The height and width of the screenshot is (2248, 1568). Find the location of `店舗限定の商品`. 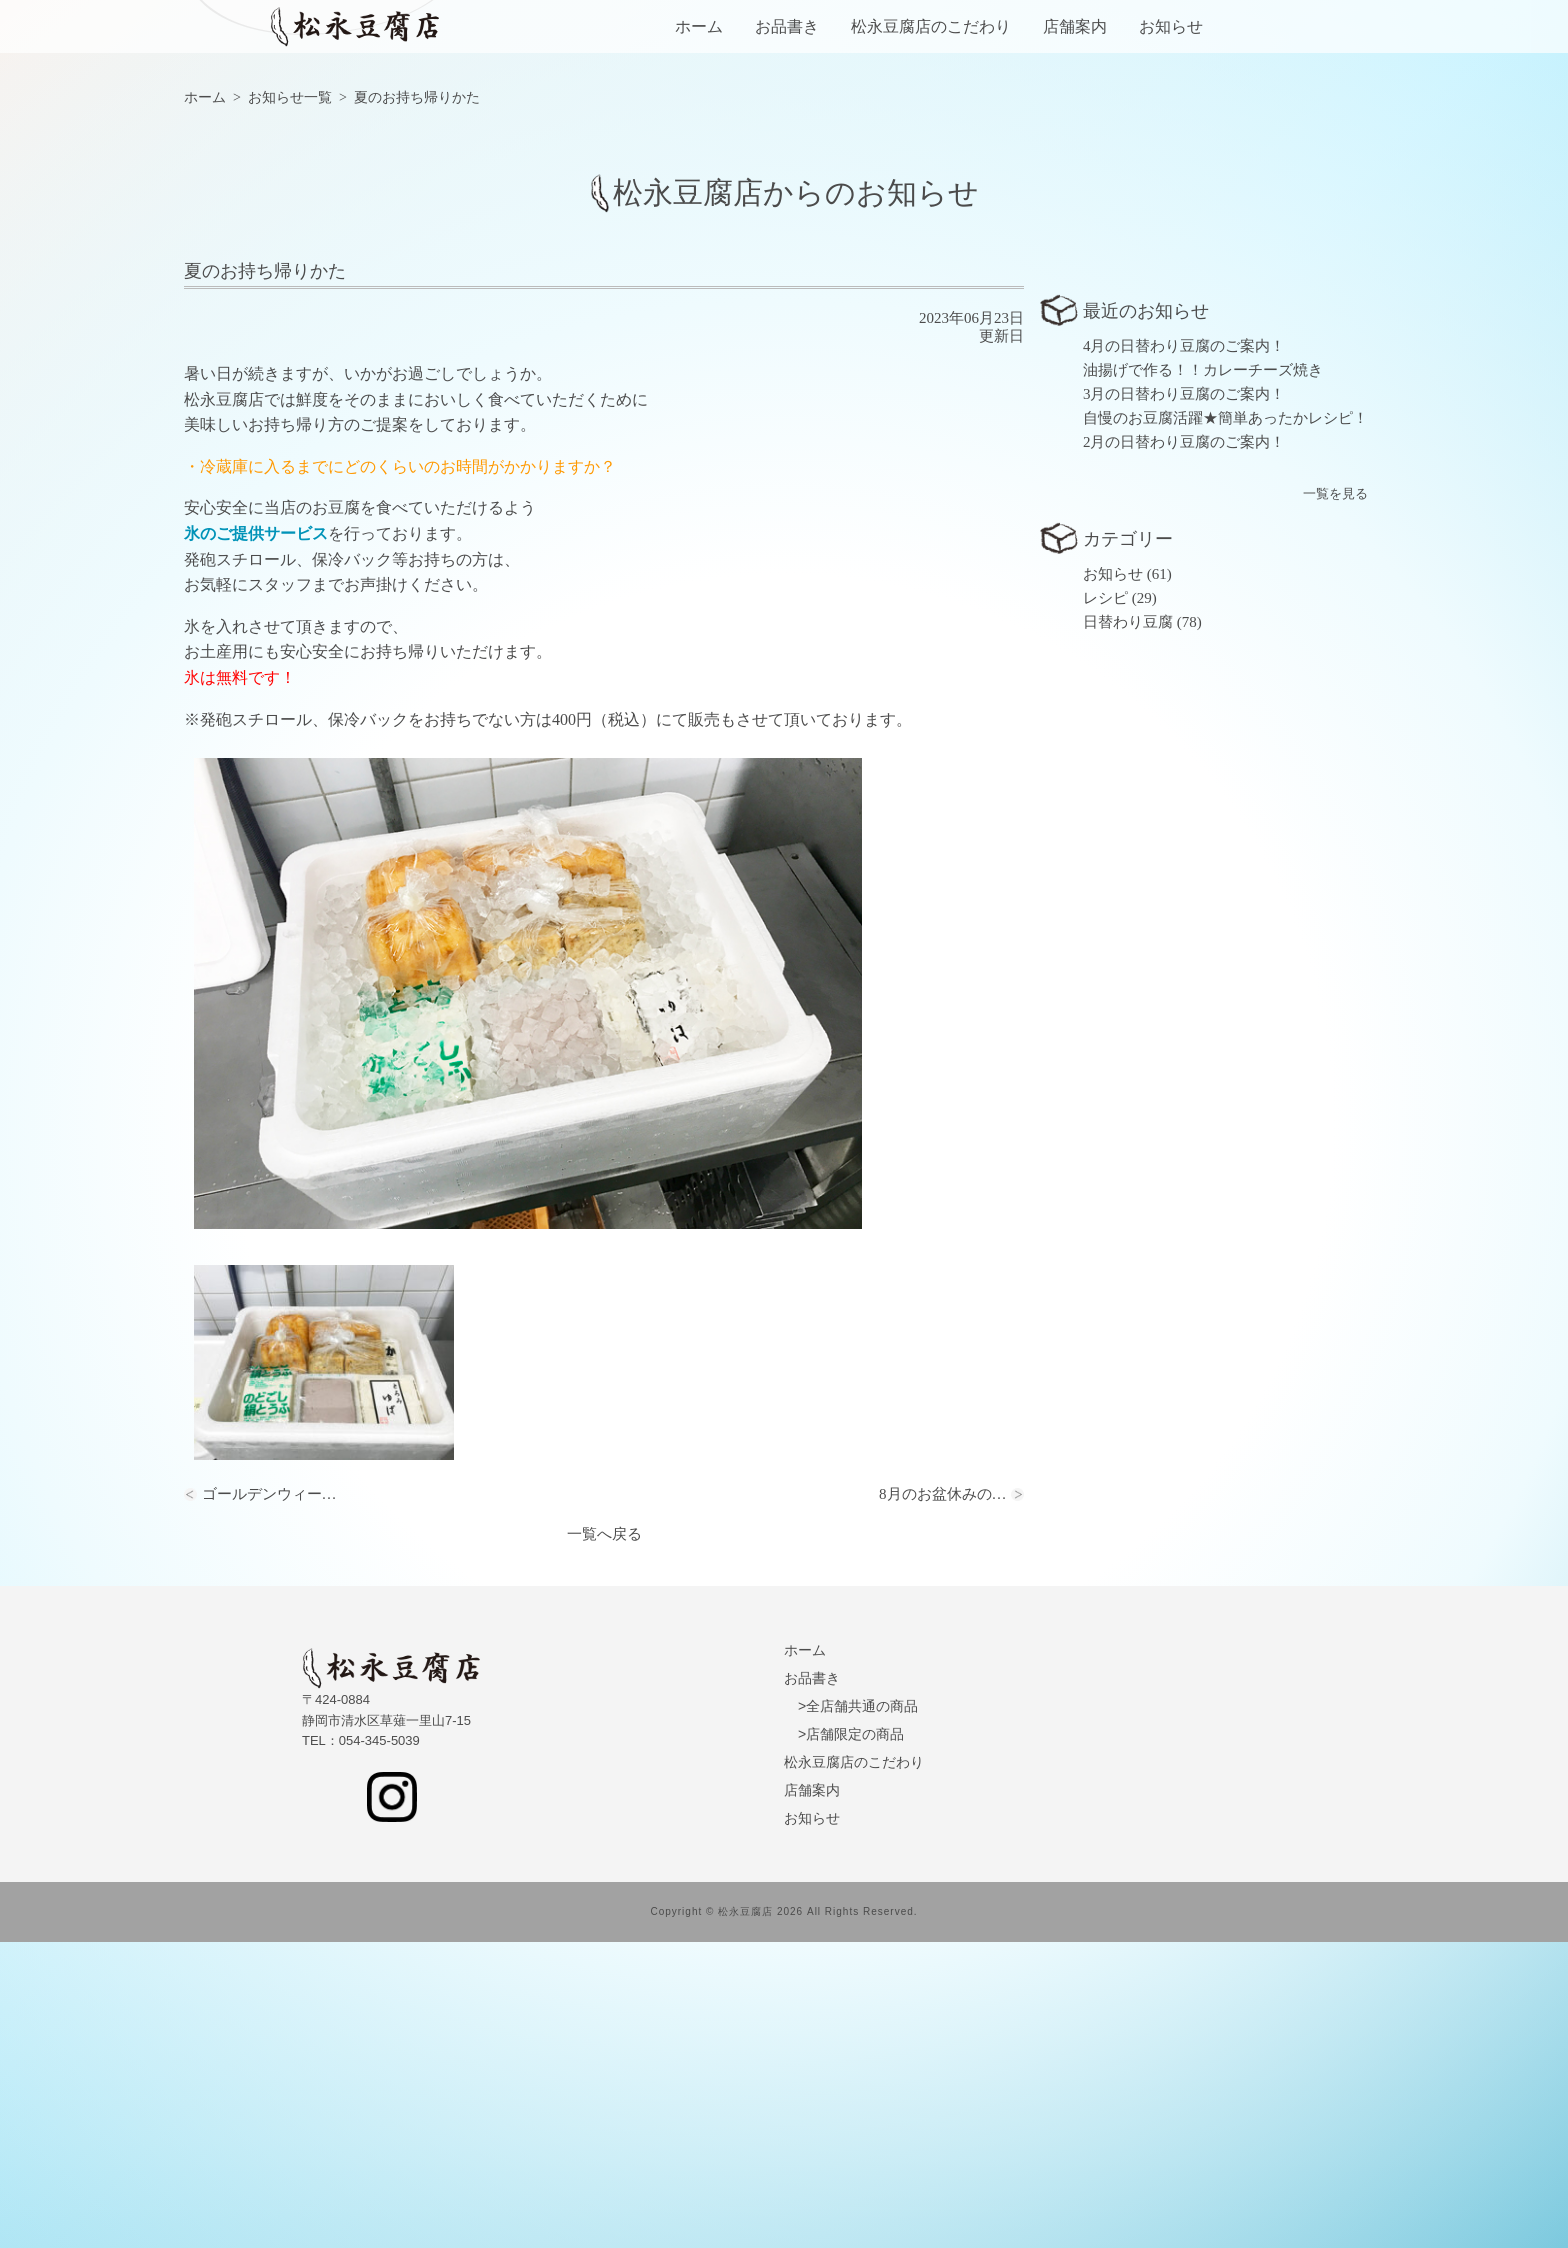

店舗限定の商品 is located at coordinates (855, 2040).